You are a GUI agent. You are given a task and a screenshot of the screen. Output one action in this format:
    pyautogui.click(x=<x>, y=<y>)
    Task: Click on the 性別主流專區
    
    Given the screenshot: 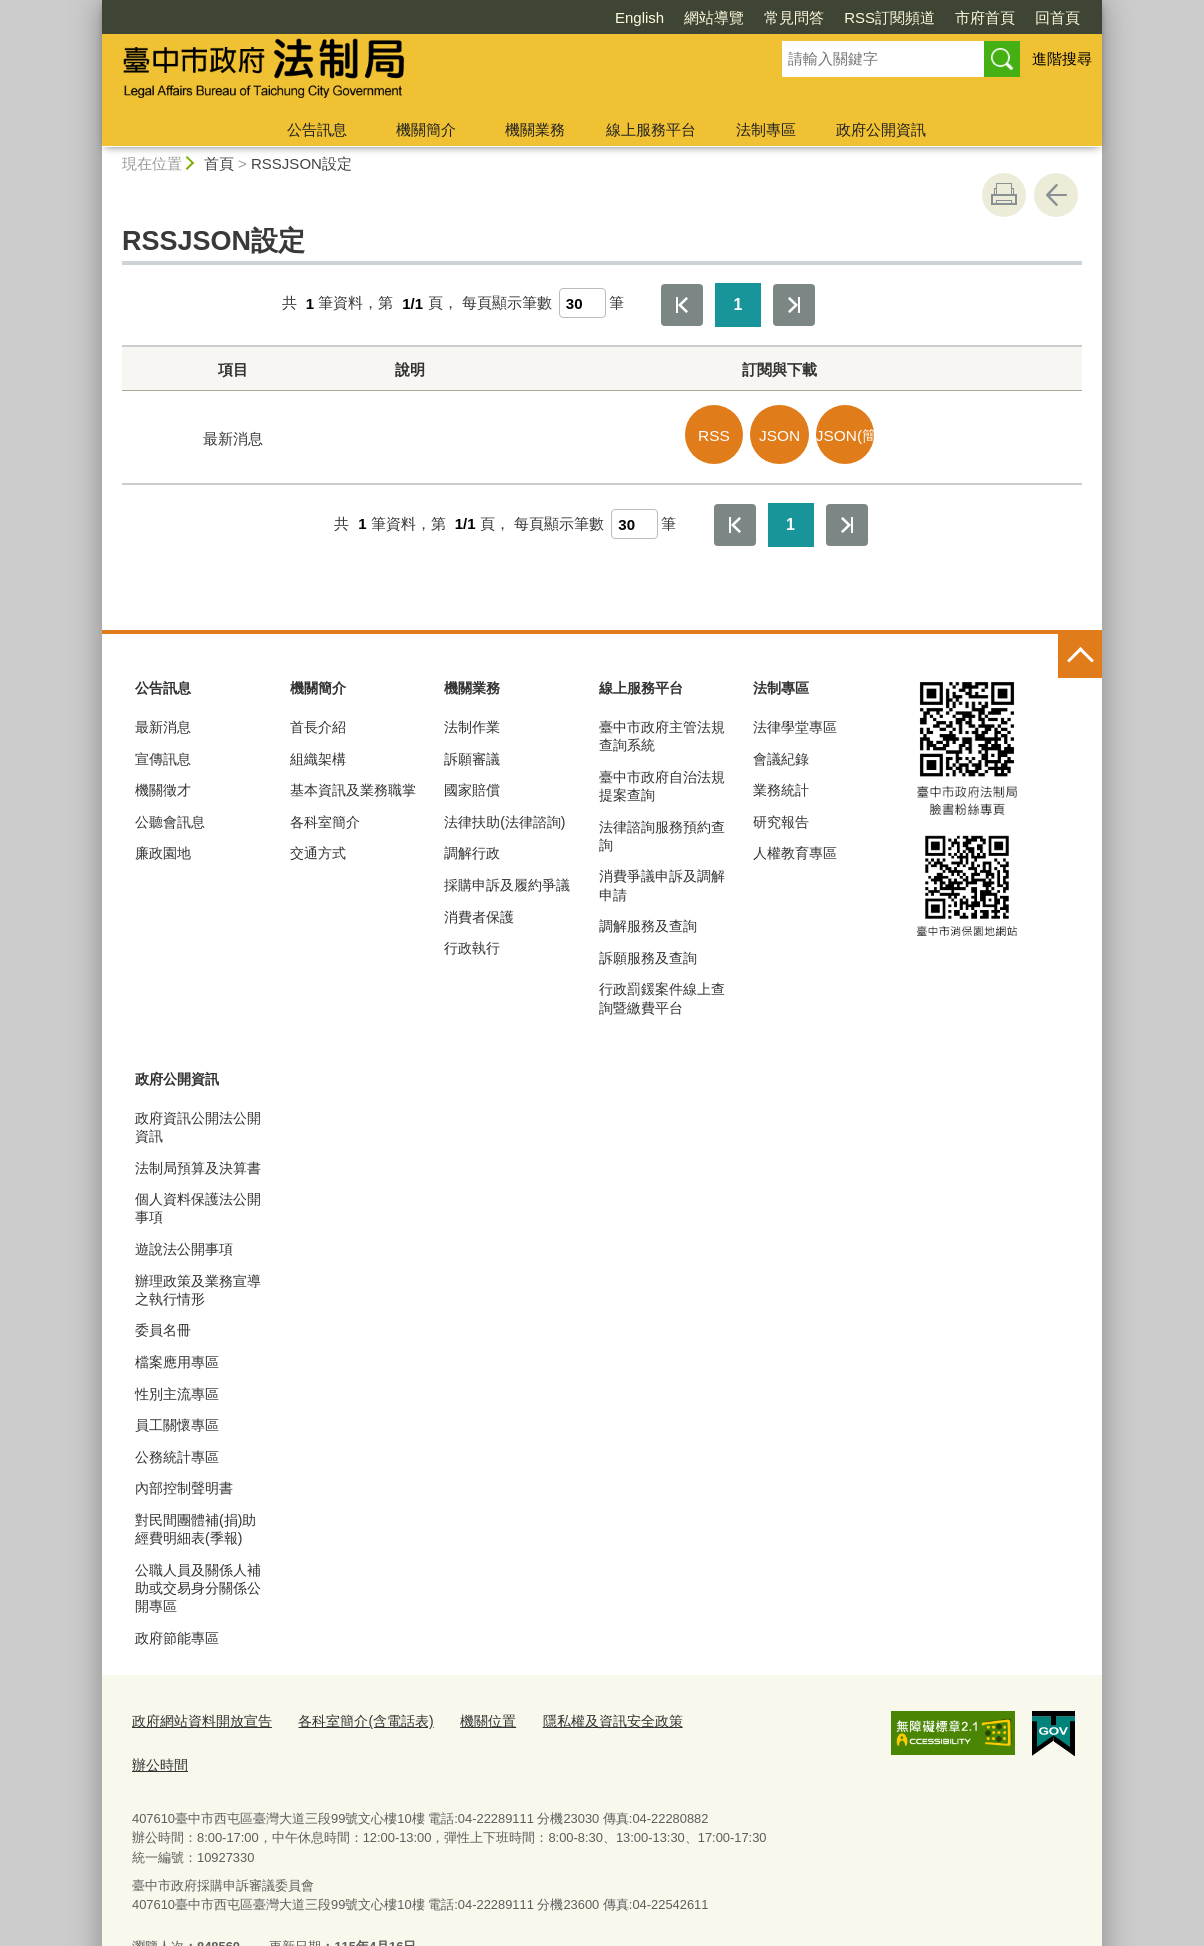 What is the action you would take?
    pyautogui.click(x=177, y=1390)
    